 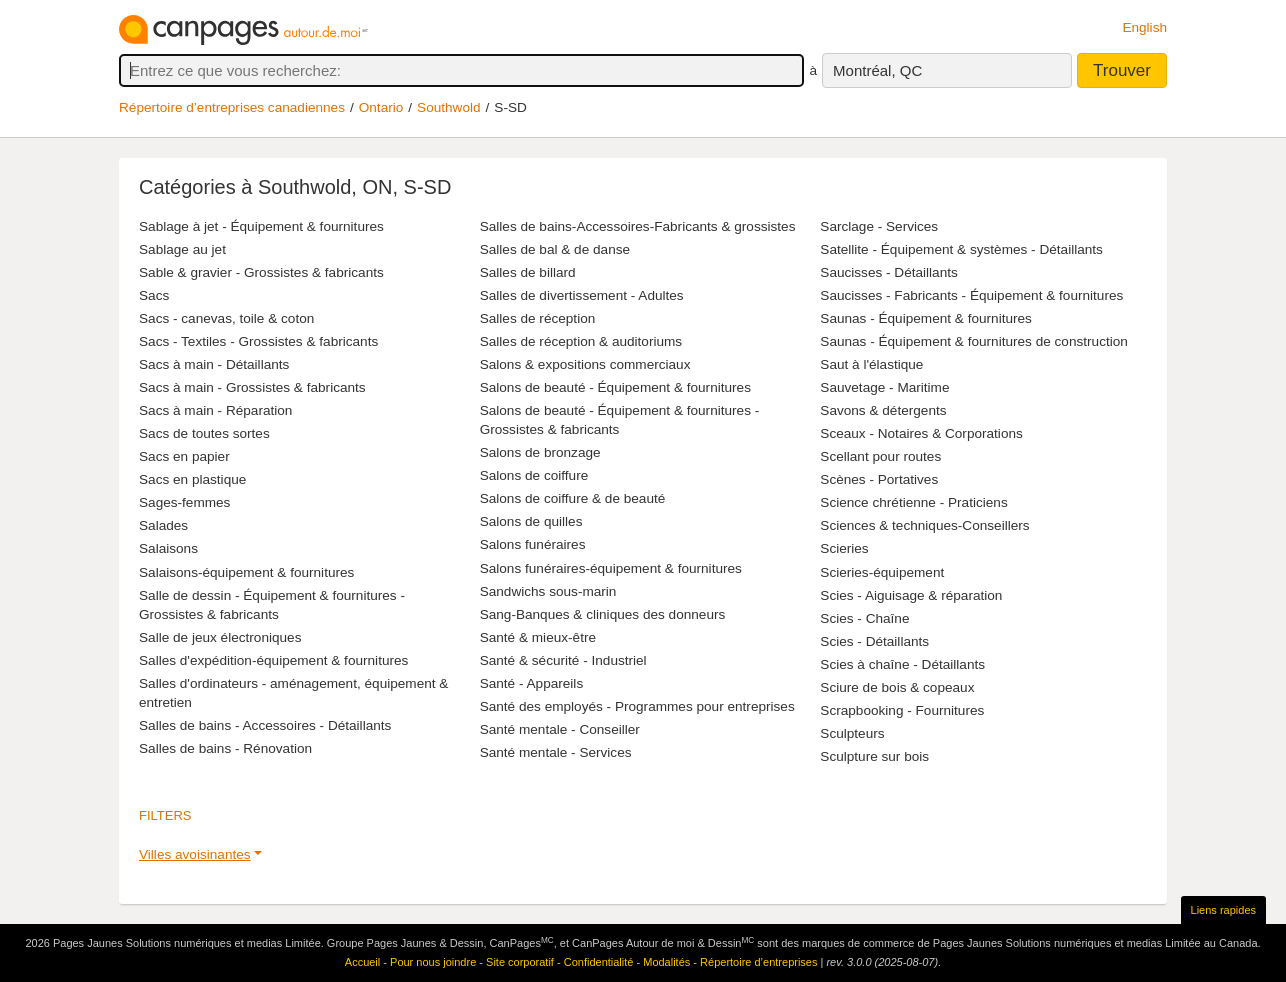 I want to click on Sacs en papier, so click(x=184, y=456).